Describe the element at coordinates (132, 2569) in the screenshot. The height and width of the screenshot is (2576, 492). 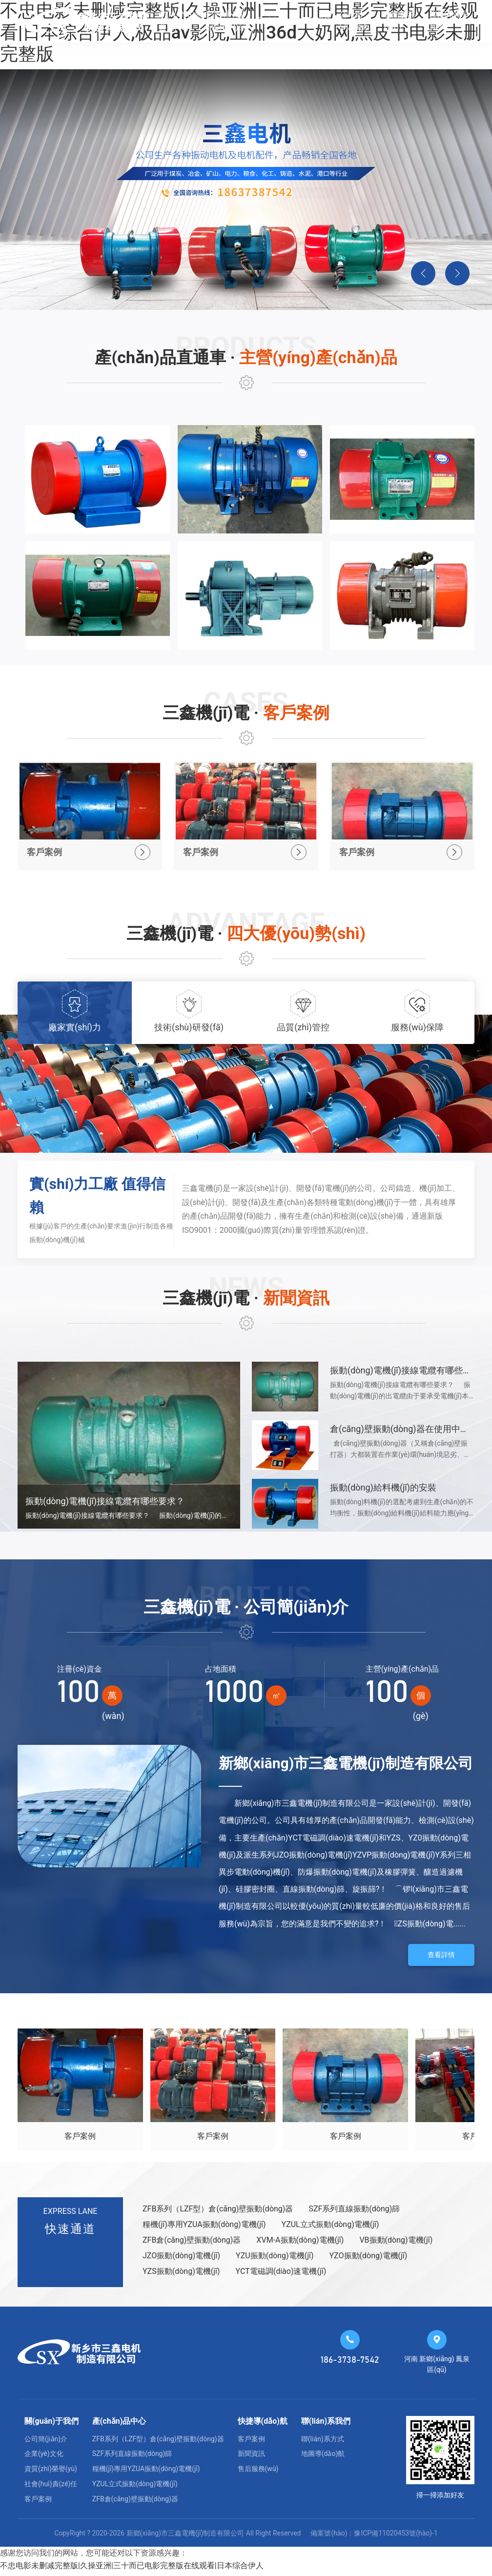
I see `不忠电影未删减完整版|久操亚洲|三十而已电影完整版在线观看|日本综合伊人` at that location.